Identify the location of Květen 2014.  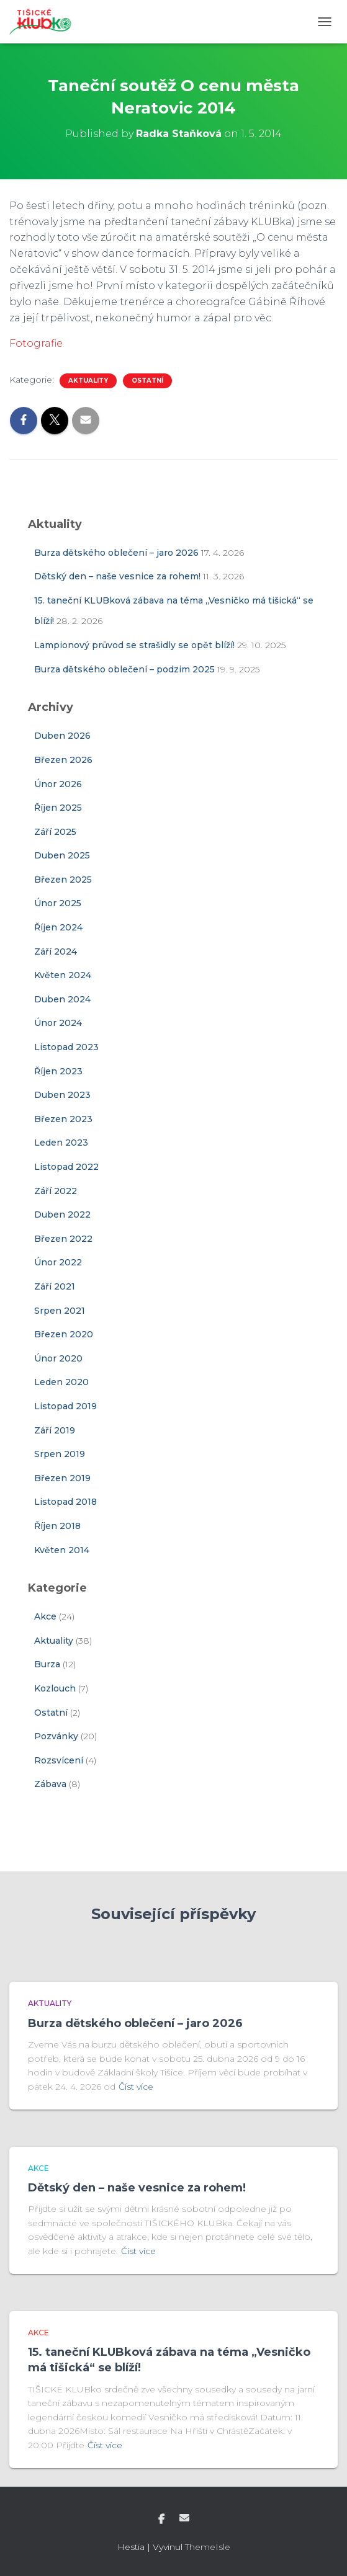
(61, 1550).